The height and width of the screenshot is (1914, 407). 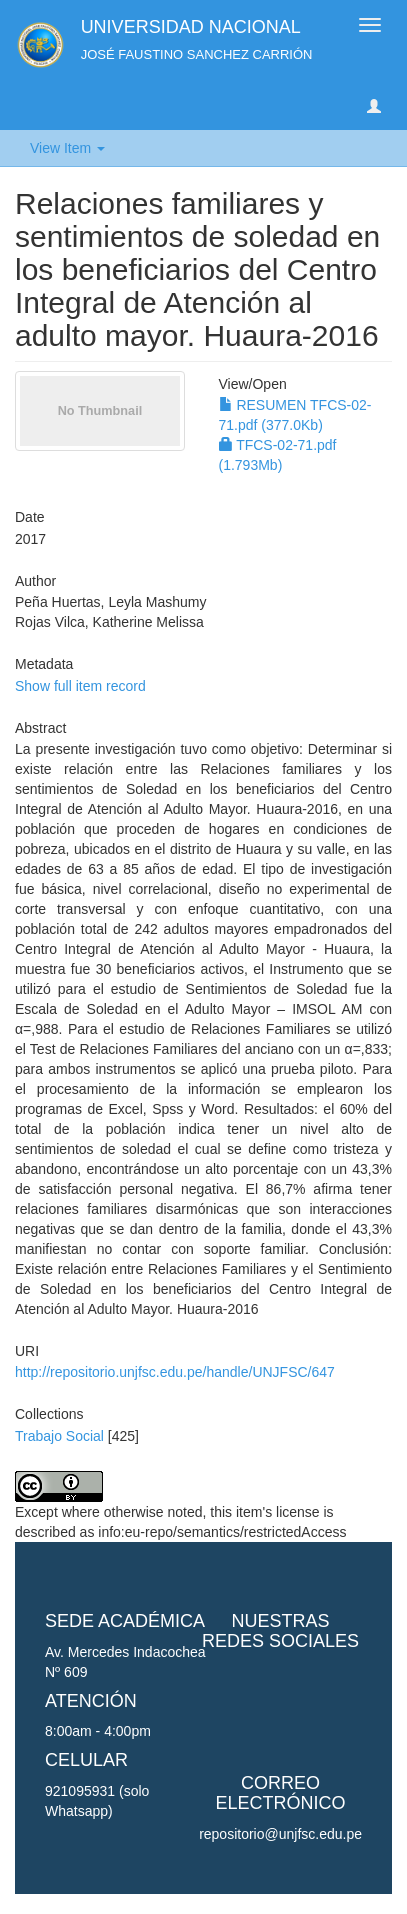 I want to click on http://repositorio.unjfsc.edu.pe/handle/UNJFSC/647, so click(x=175, y=1372).